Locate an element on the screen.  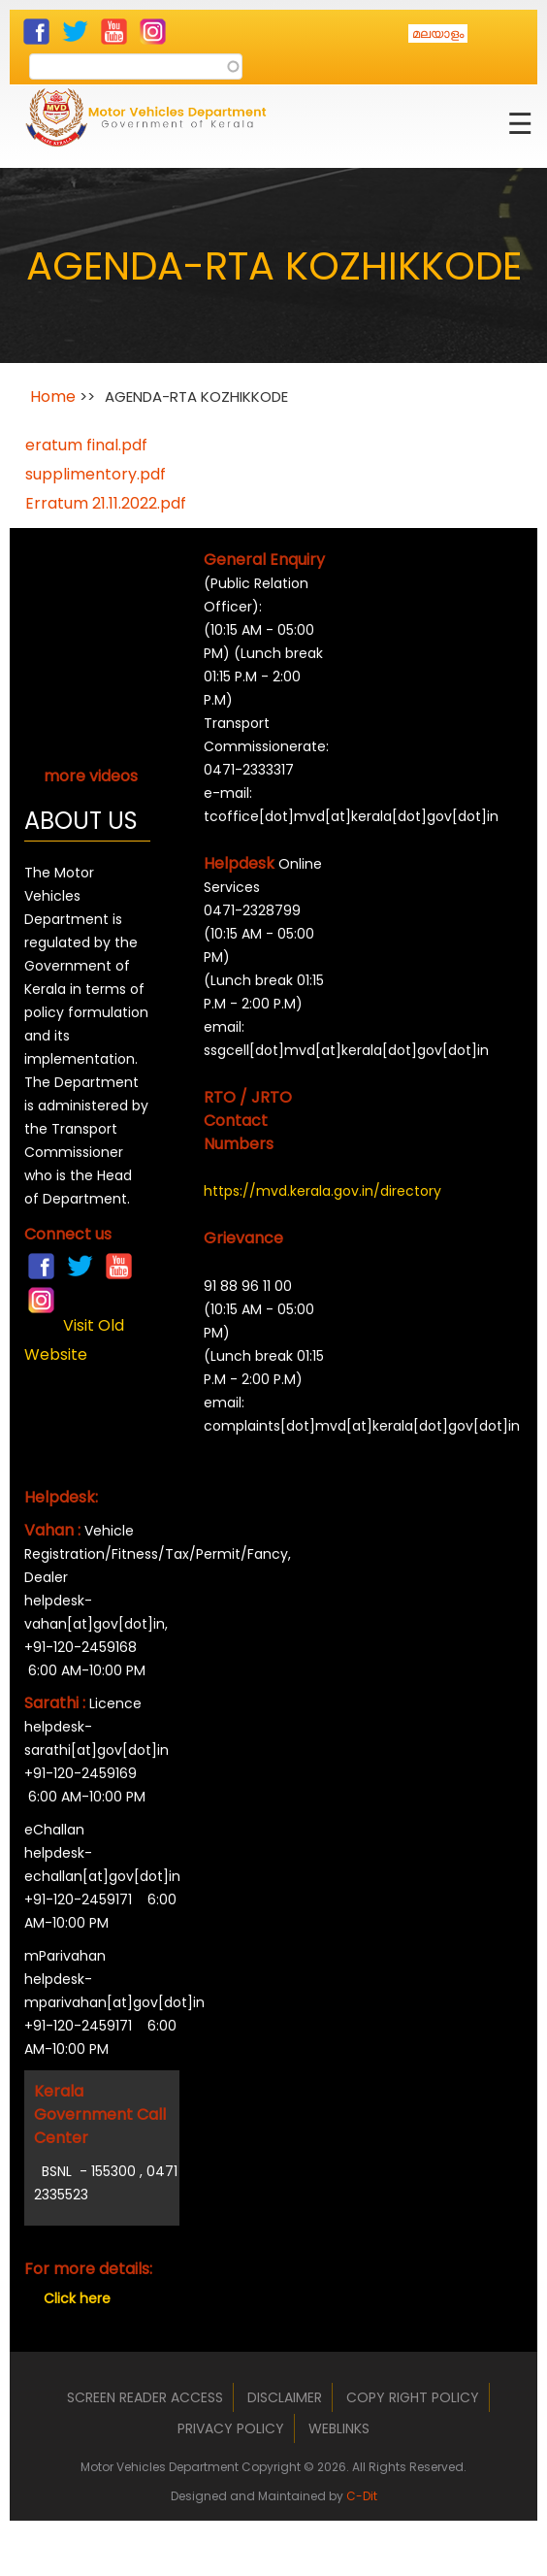
https://mvd.kerala.gov.in/directory is located at coordinates (267, 1191).